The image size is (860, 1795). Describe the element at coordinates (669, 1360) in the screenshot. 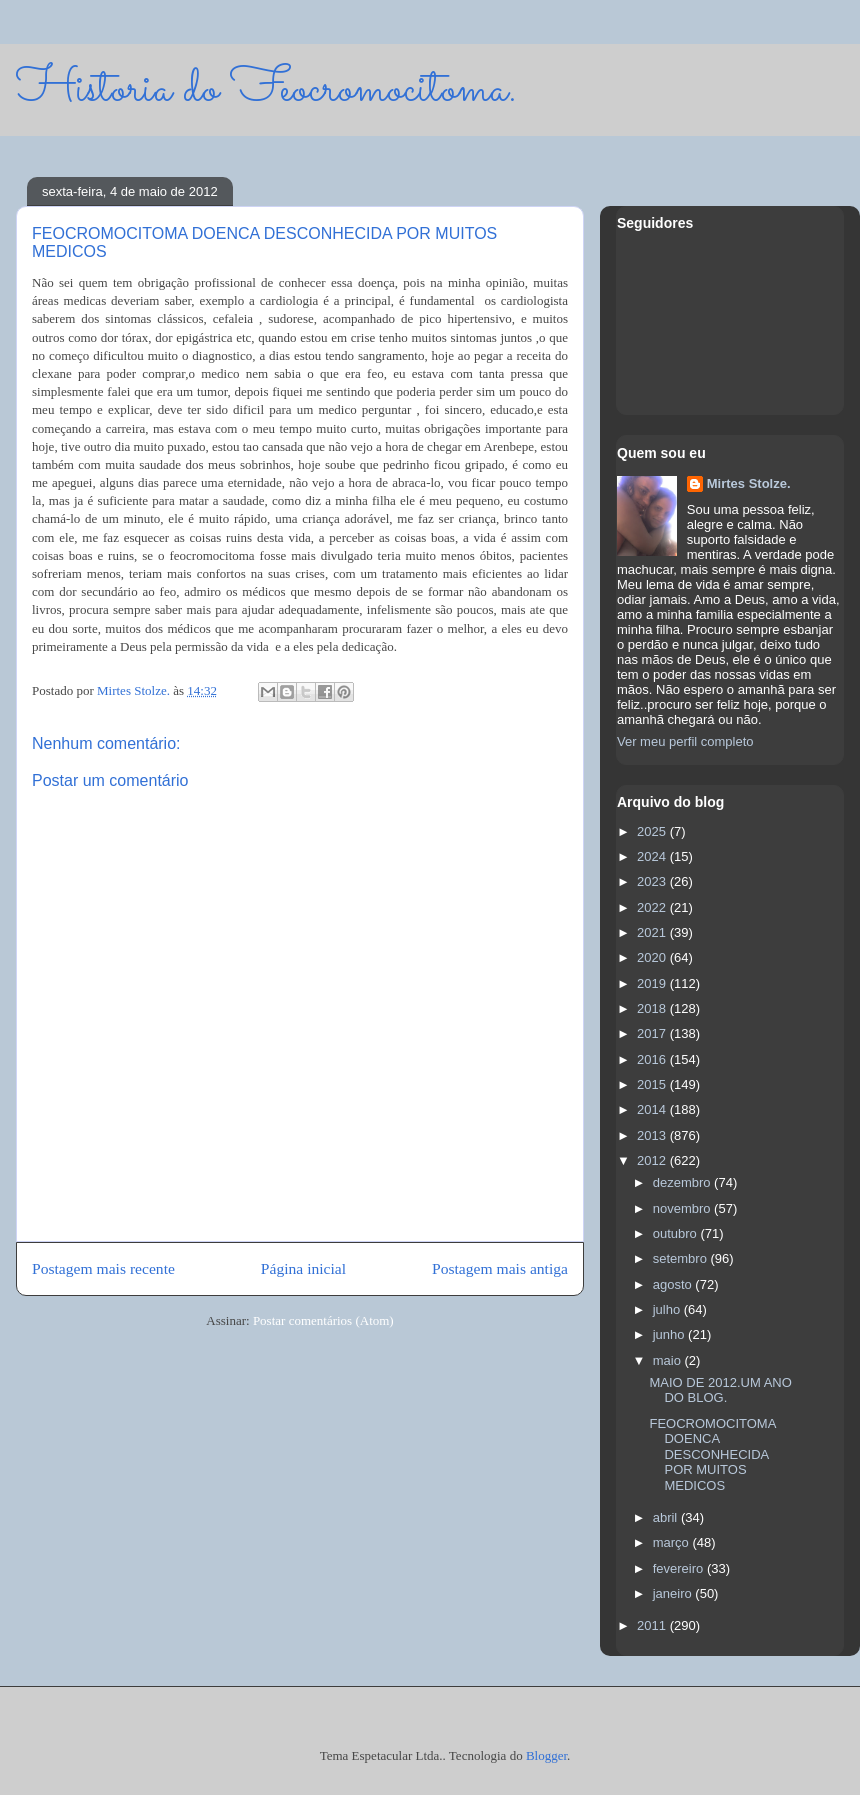

I see `maio` at that location.